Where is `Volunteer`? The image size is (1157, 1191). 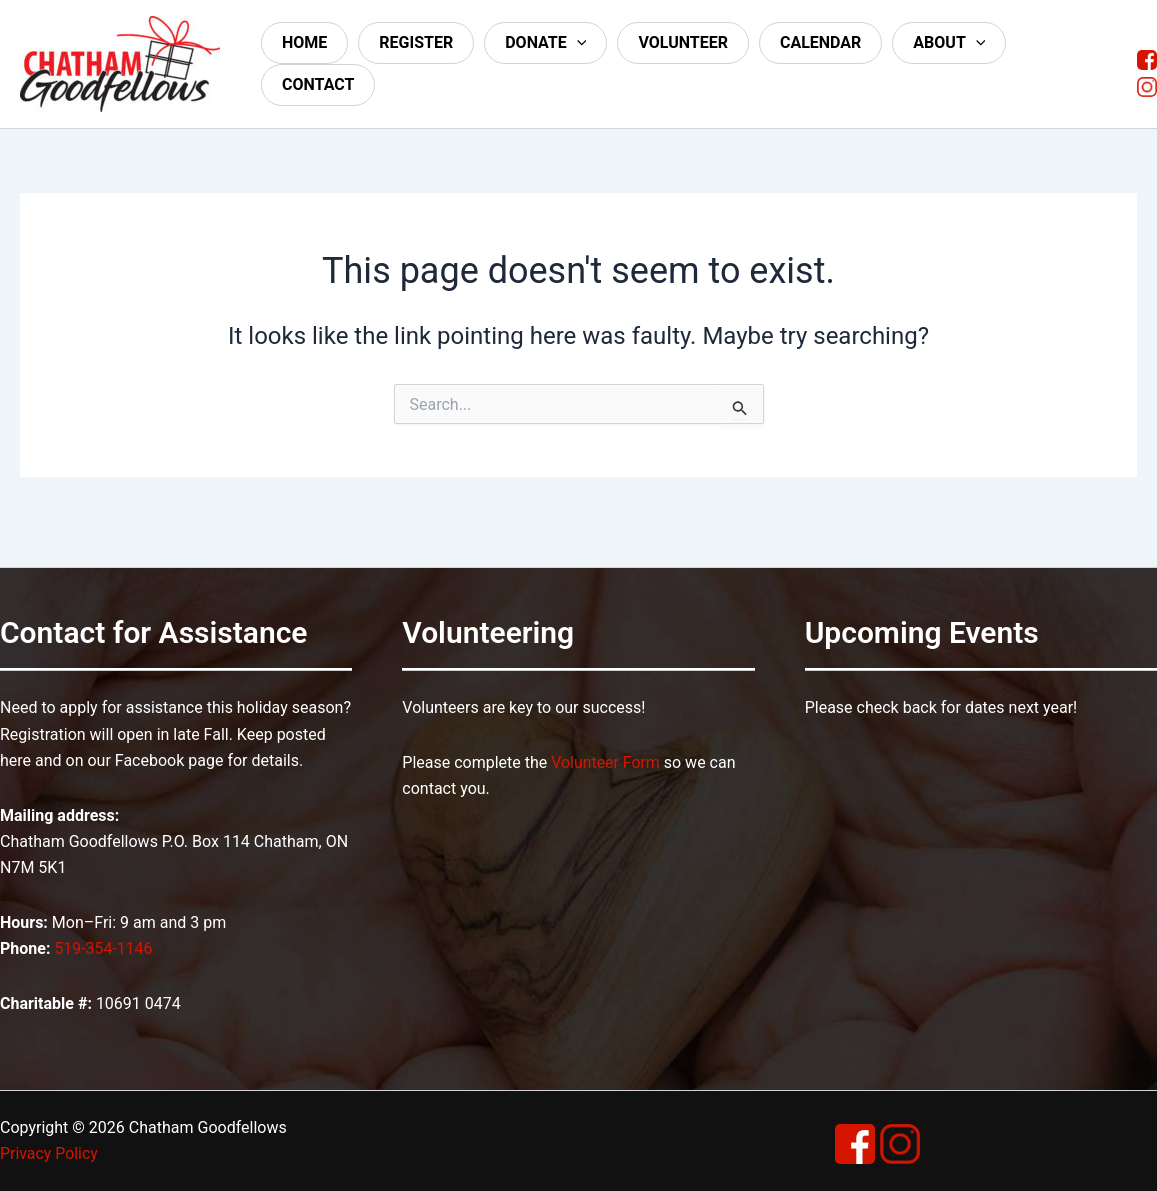 Volunteer is located at coordinates (683, 42).